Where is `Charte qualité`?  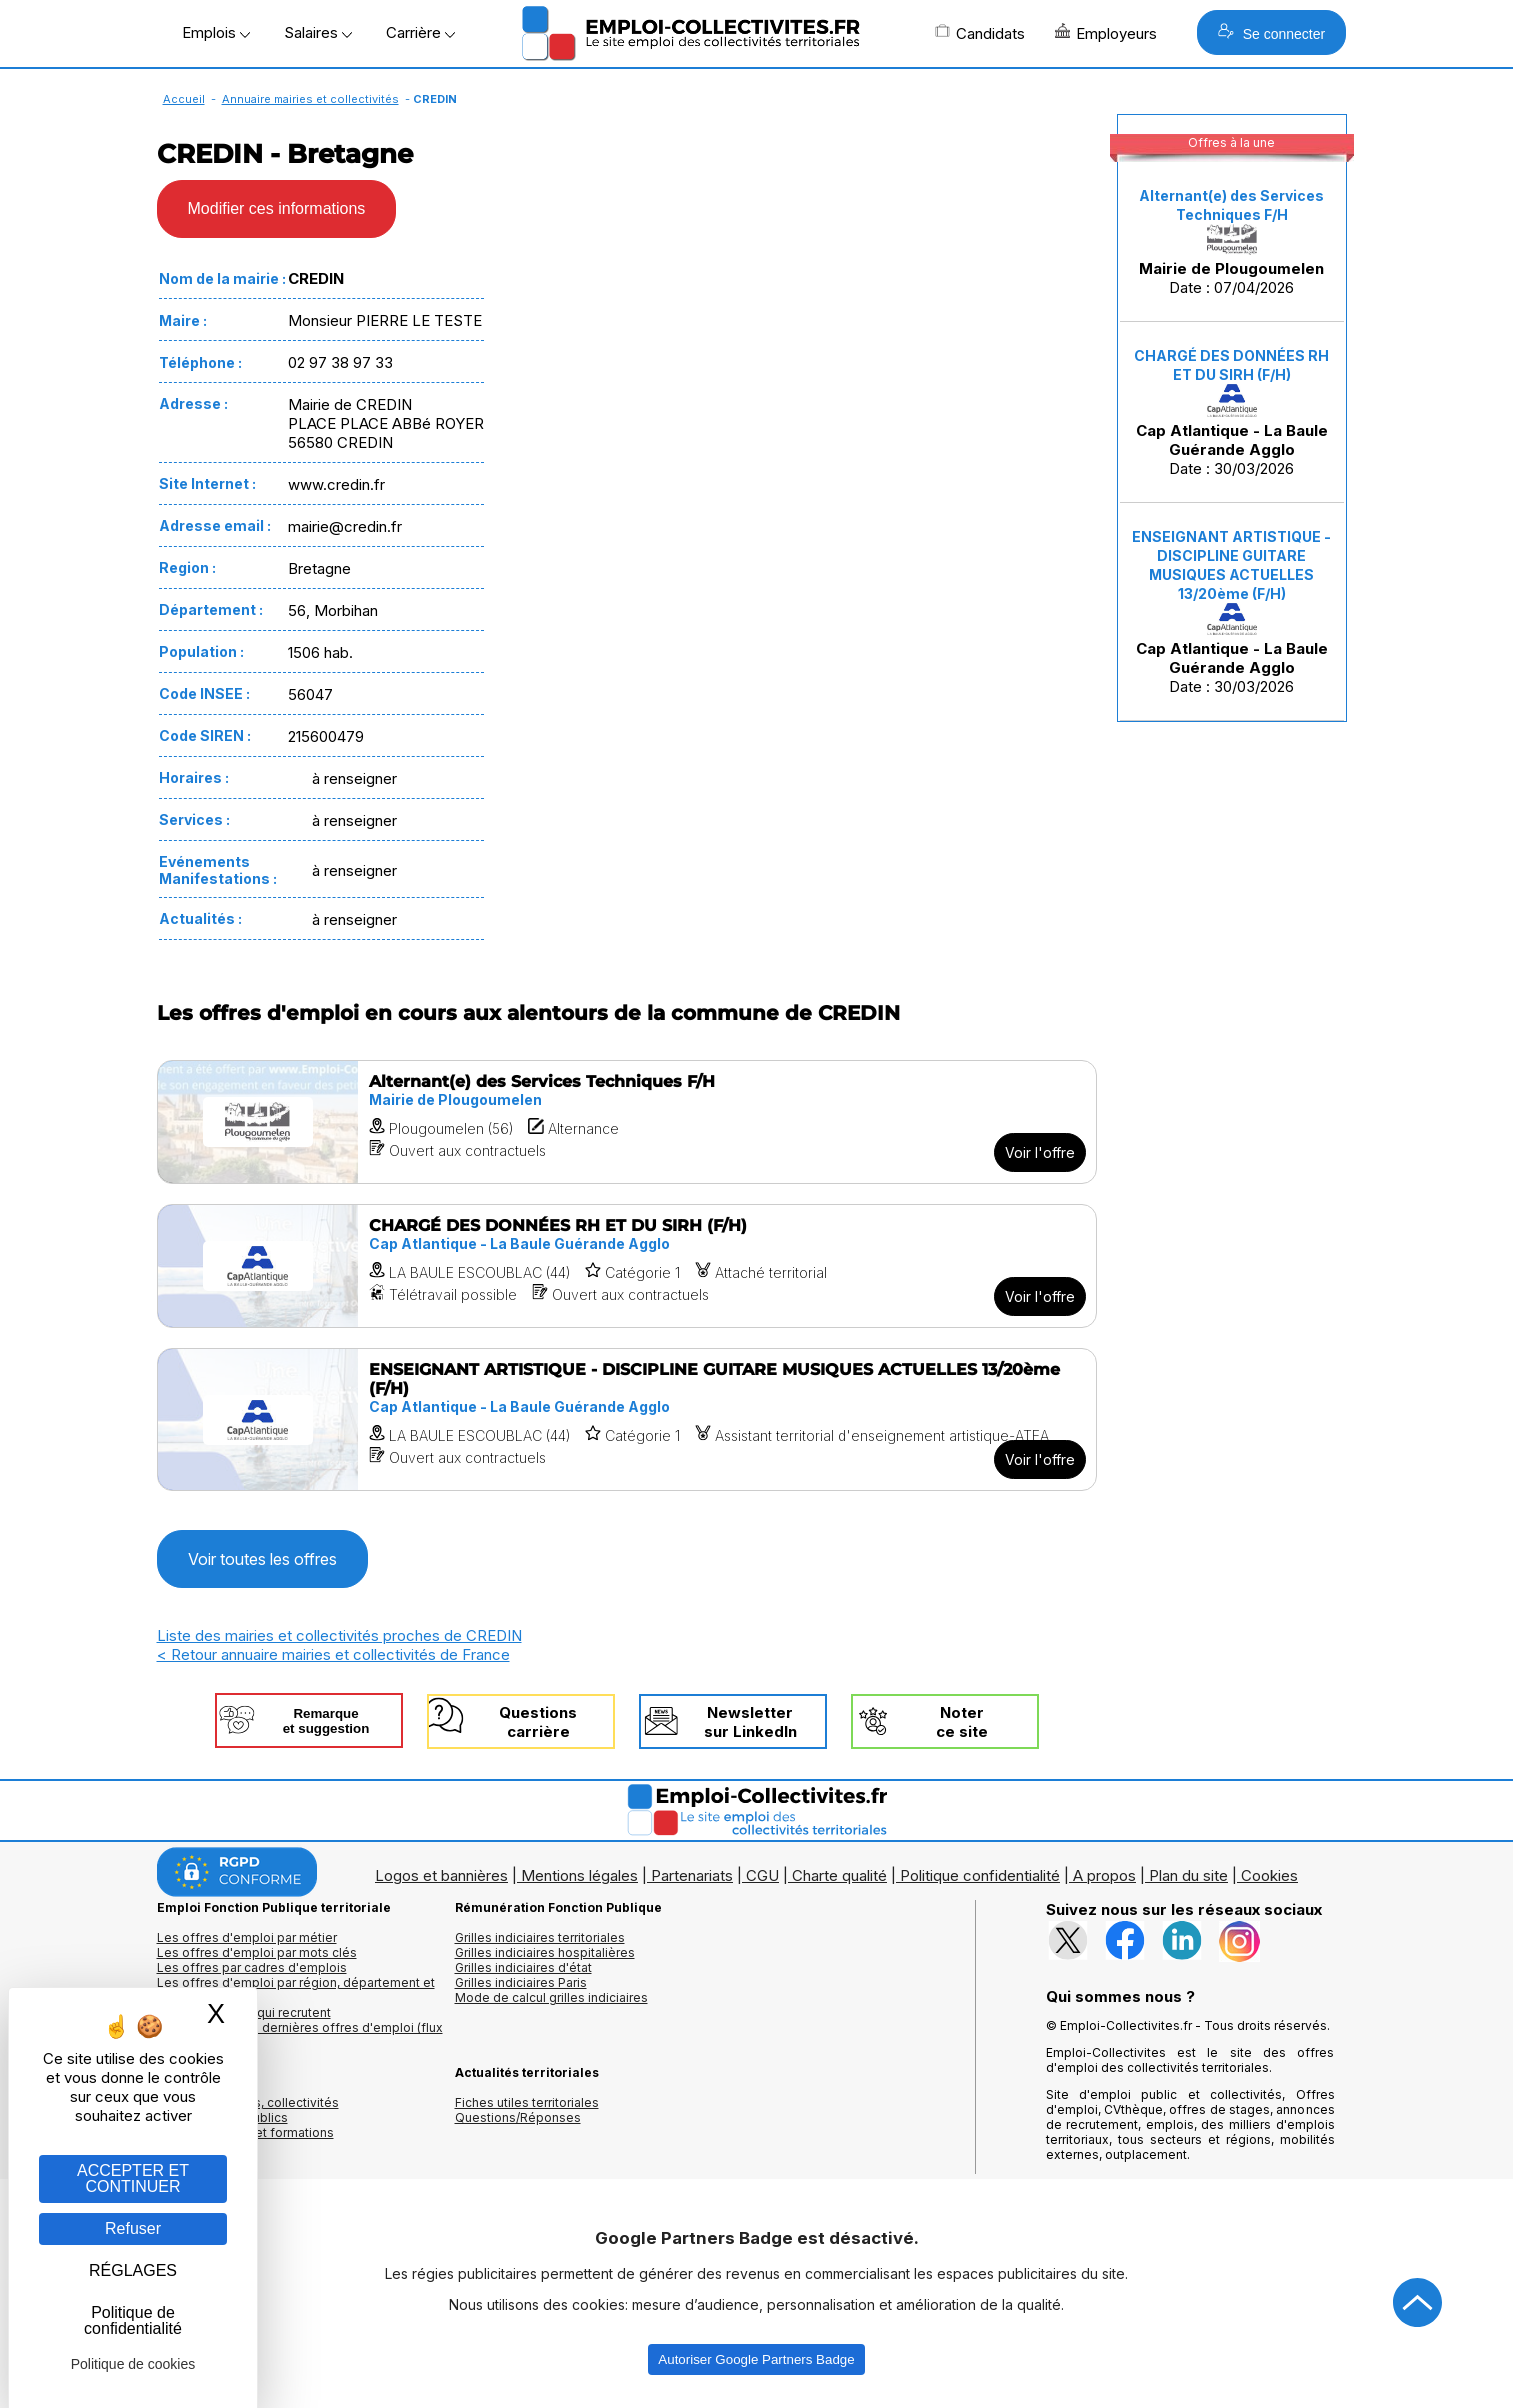 Charte qualité is located at coordinates (839, 1875).